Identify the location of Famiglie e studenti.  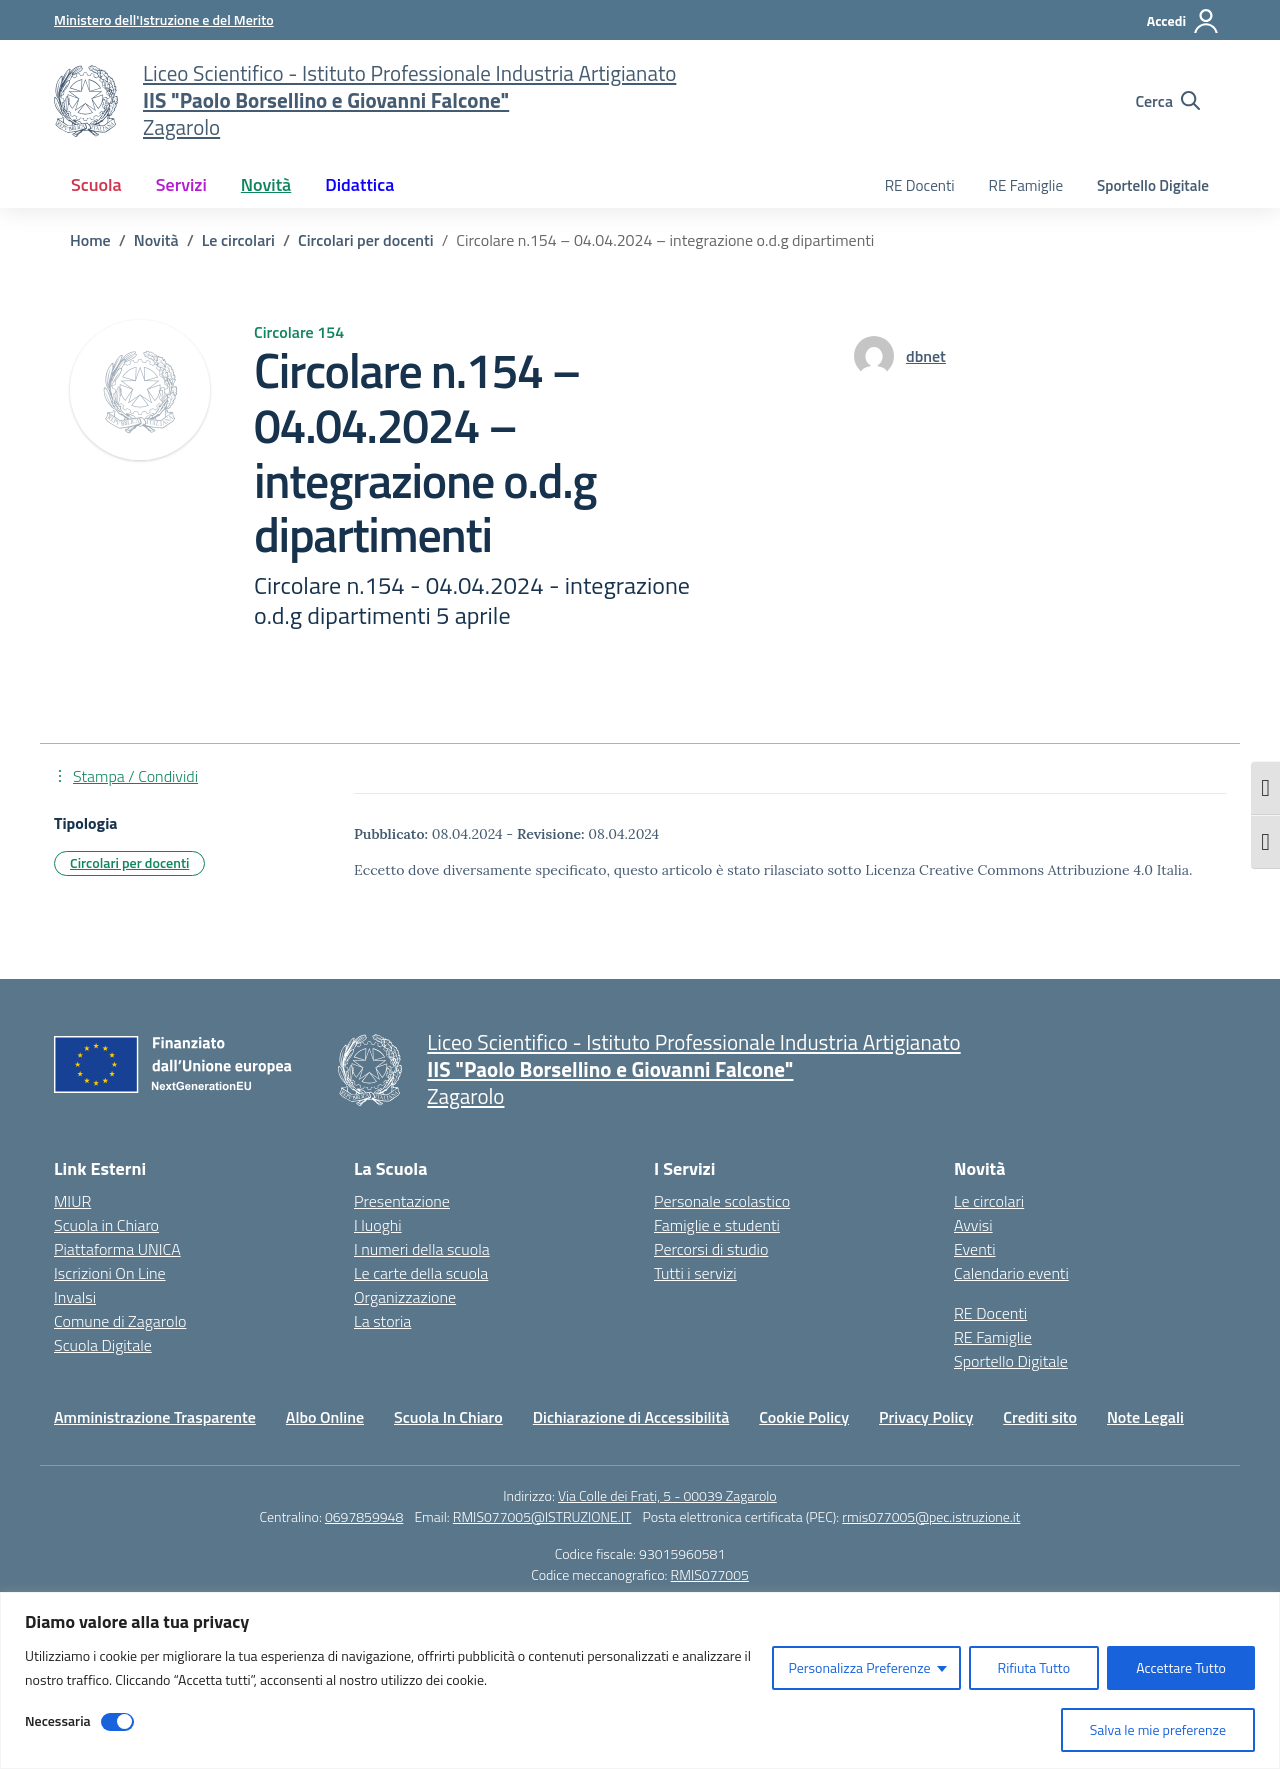
(717, 1225).